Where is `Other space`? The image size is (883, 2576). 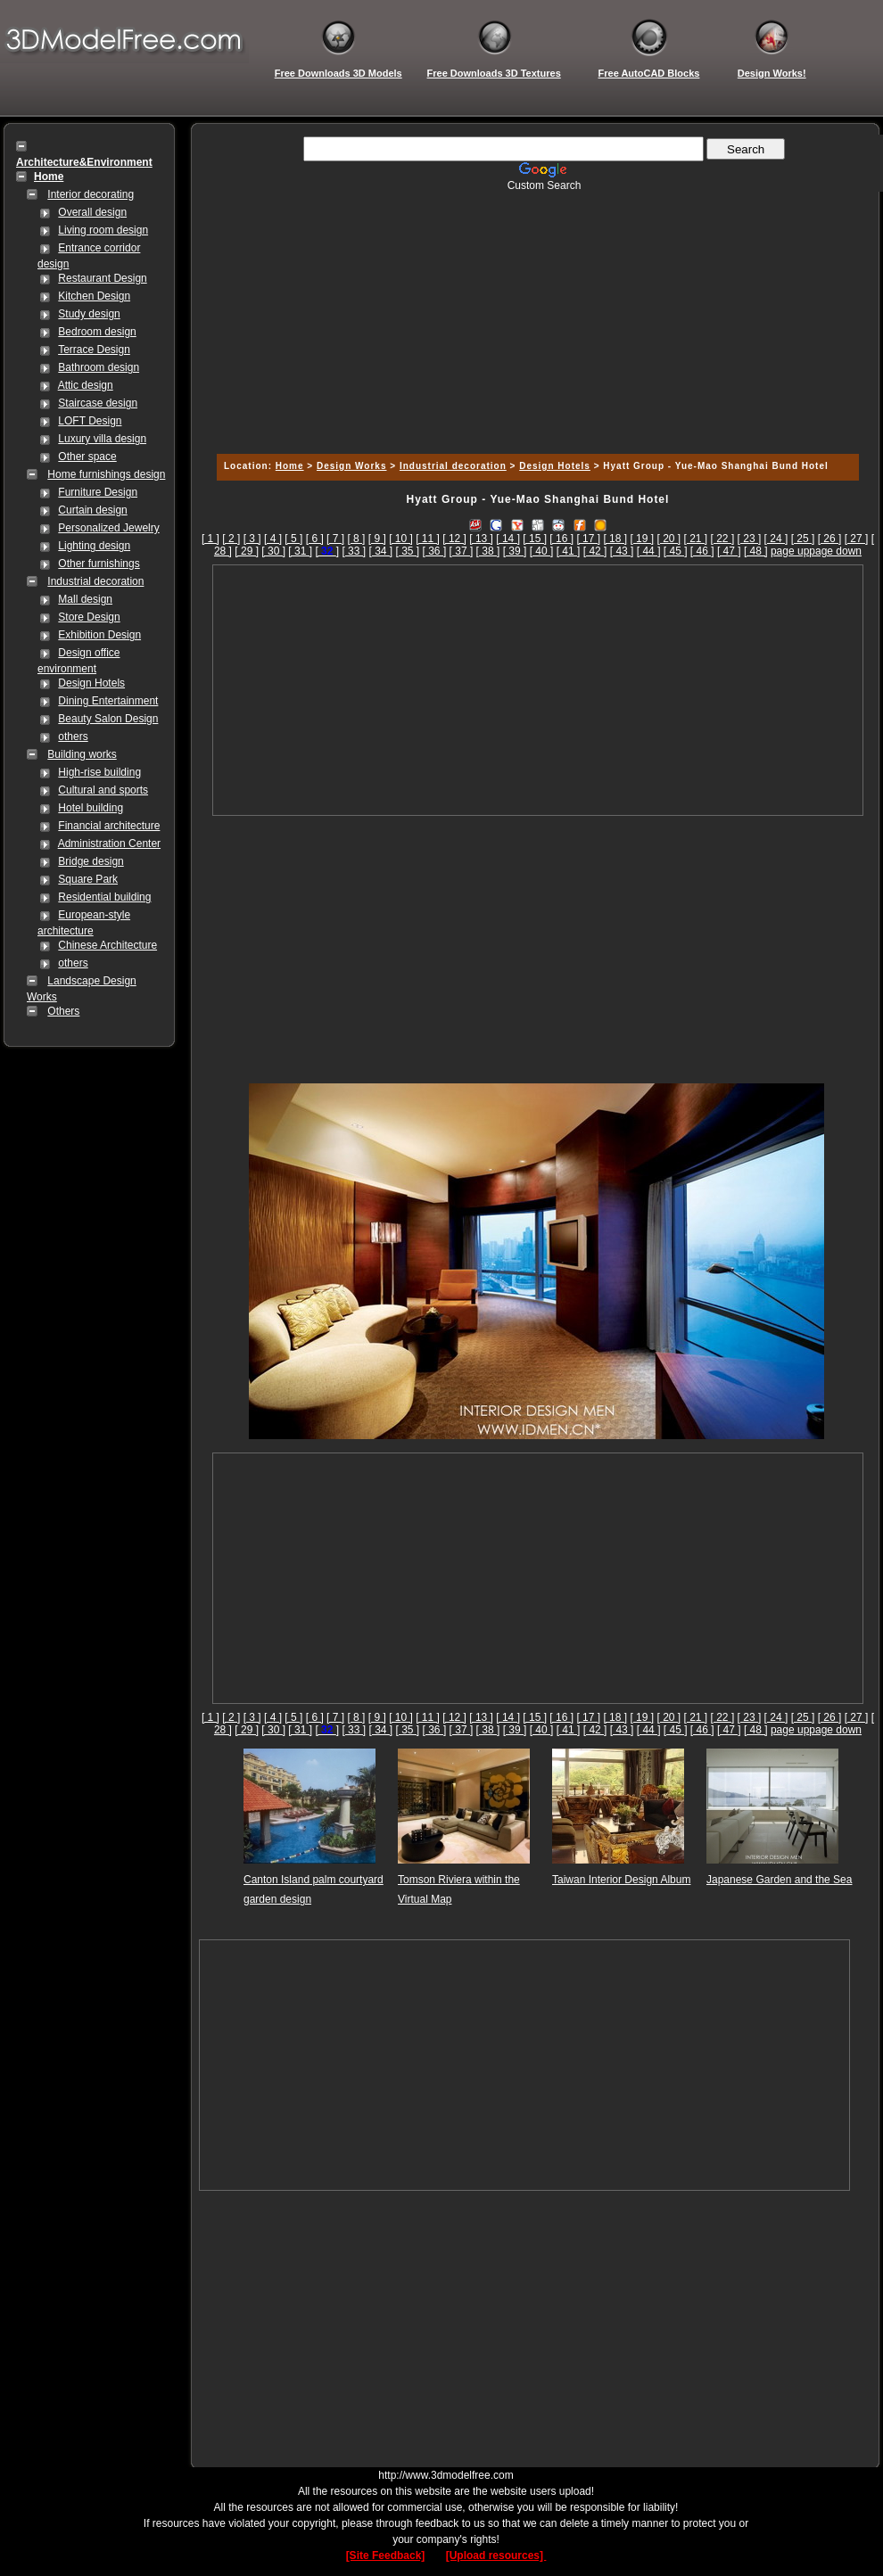 Other space is located at coordinates (87, 456).